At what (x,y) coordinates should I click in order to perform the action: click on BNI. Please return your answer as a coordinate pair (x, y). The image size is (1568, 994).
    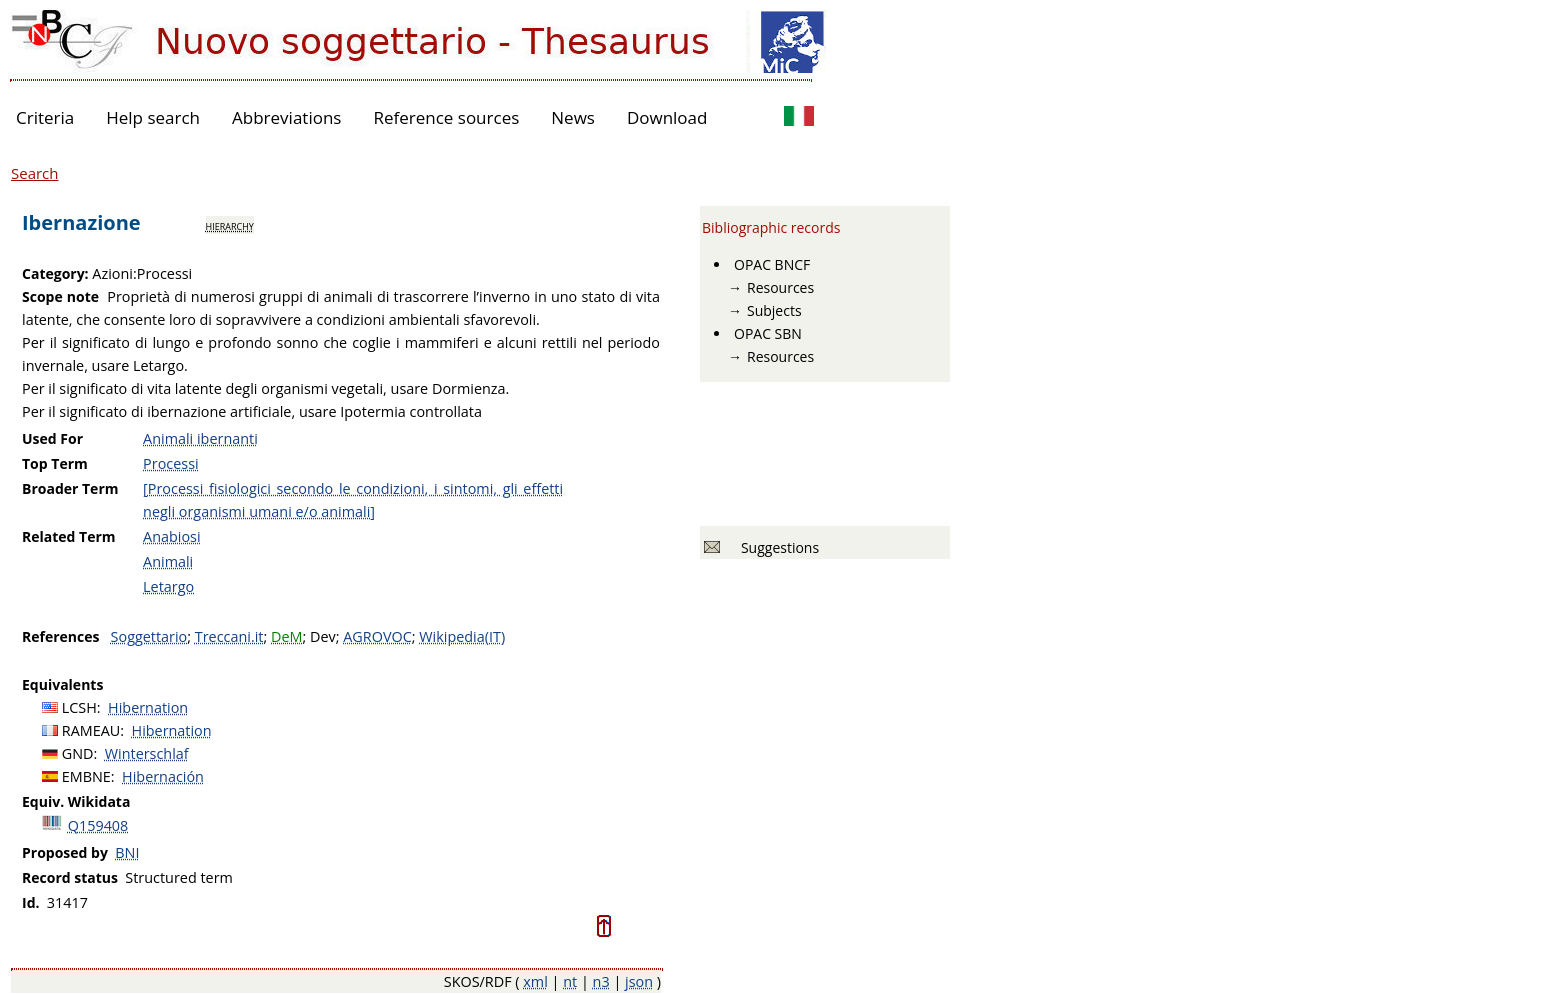
    Looking at the image, I should click on (127, 852).